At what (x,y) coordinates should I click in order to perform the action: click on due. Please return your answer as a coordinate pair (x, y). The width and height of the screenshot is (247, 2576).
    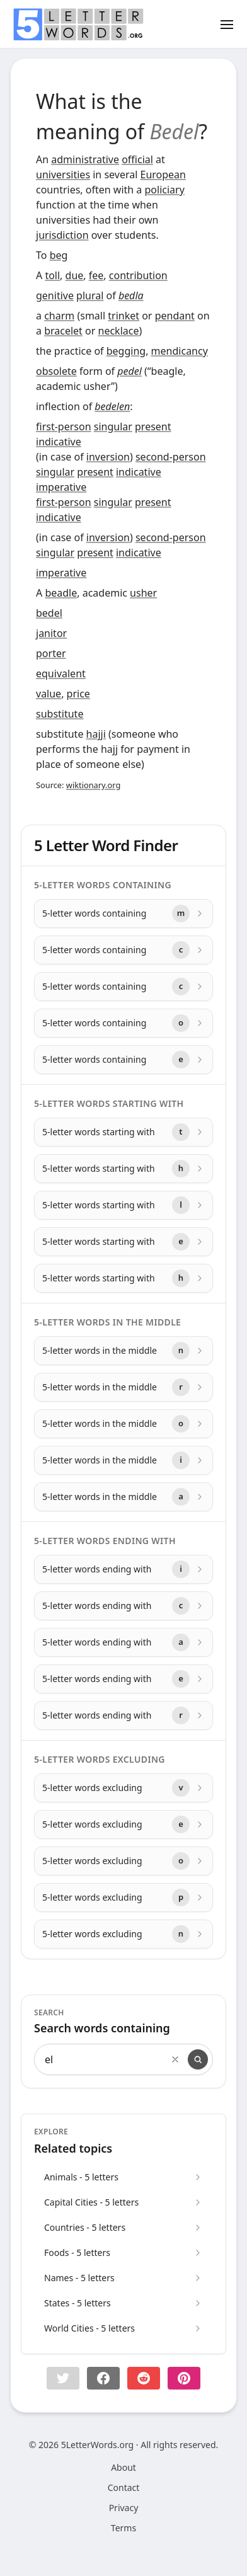
    Looking at the image, I should click on (75, 275).